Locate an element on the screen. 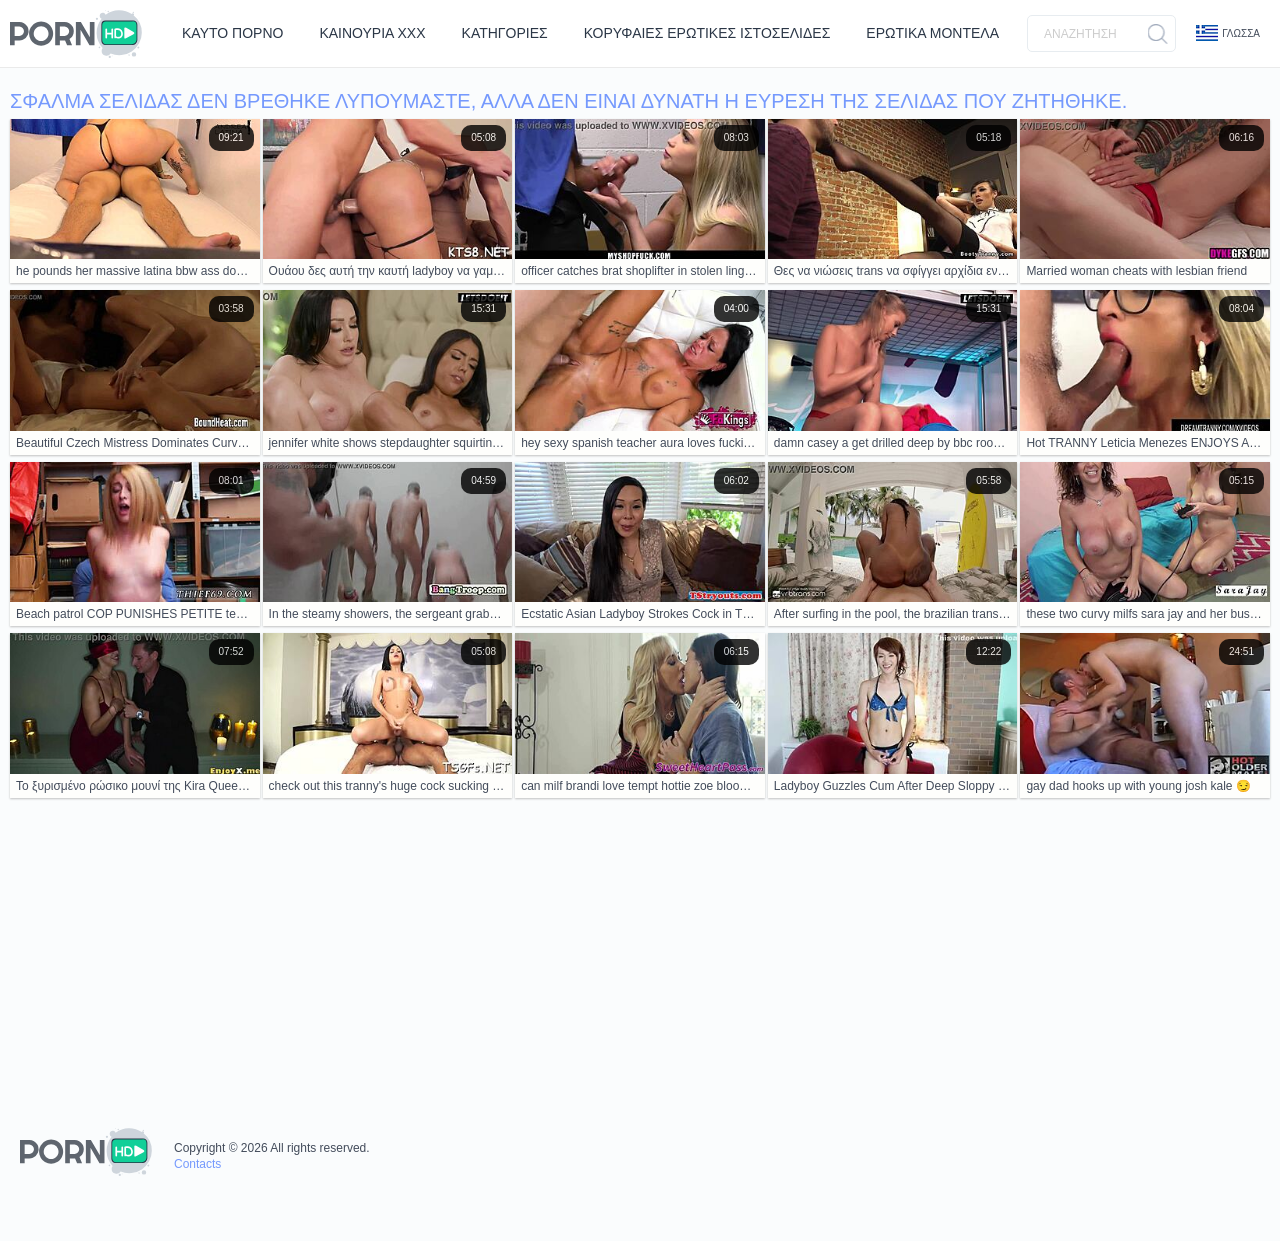 The width and height of the screenshot is (1280, 1241). Κατηγορίες is located at coordinates (505, 33).